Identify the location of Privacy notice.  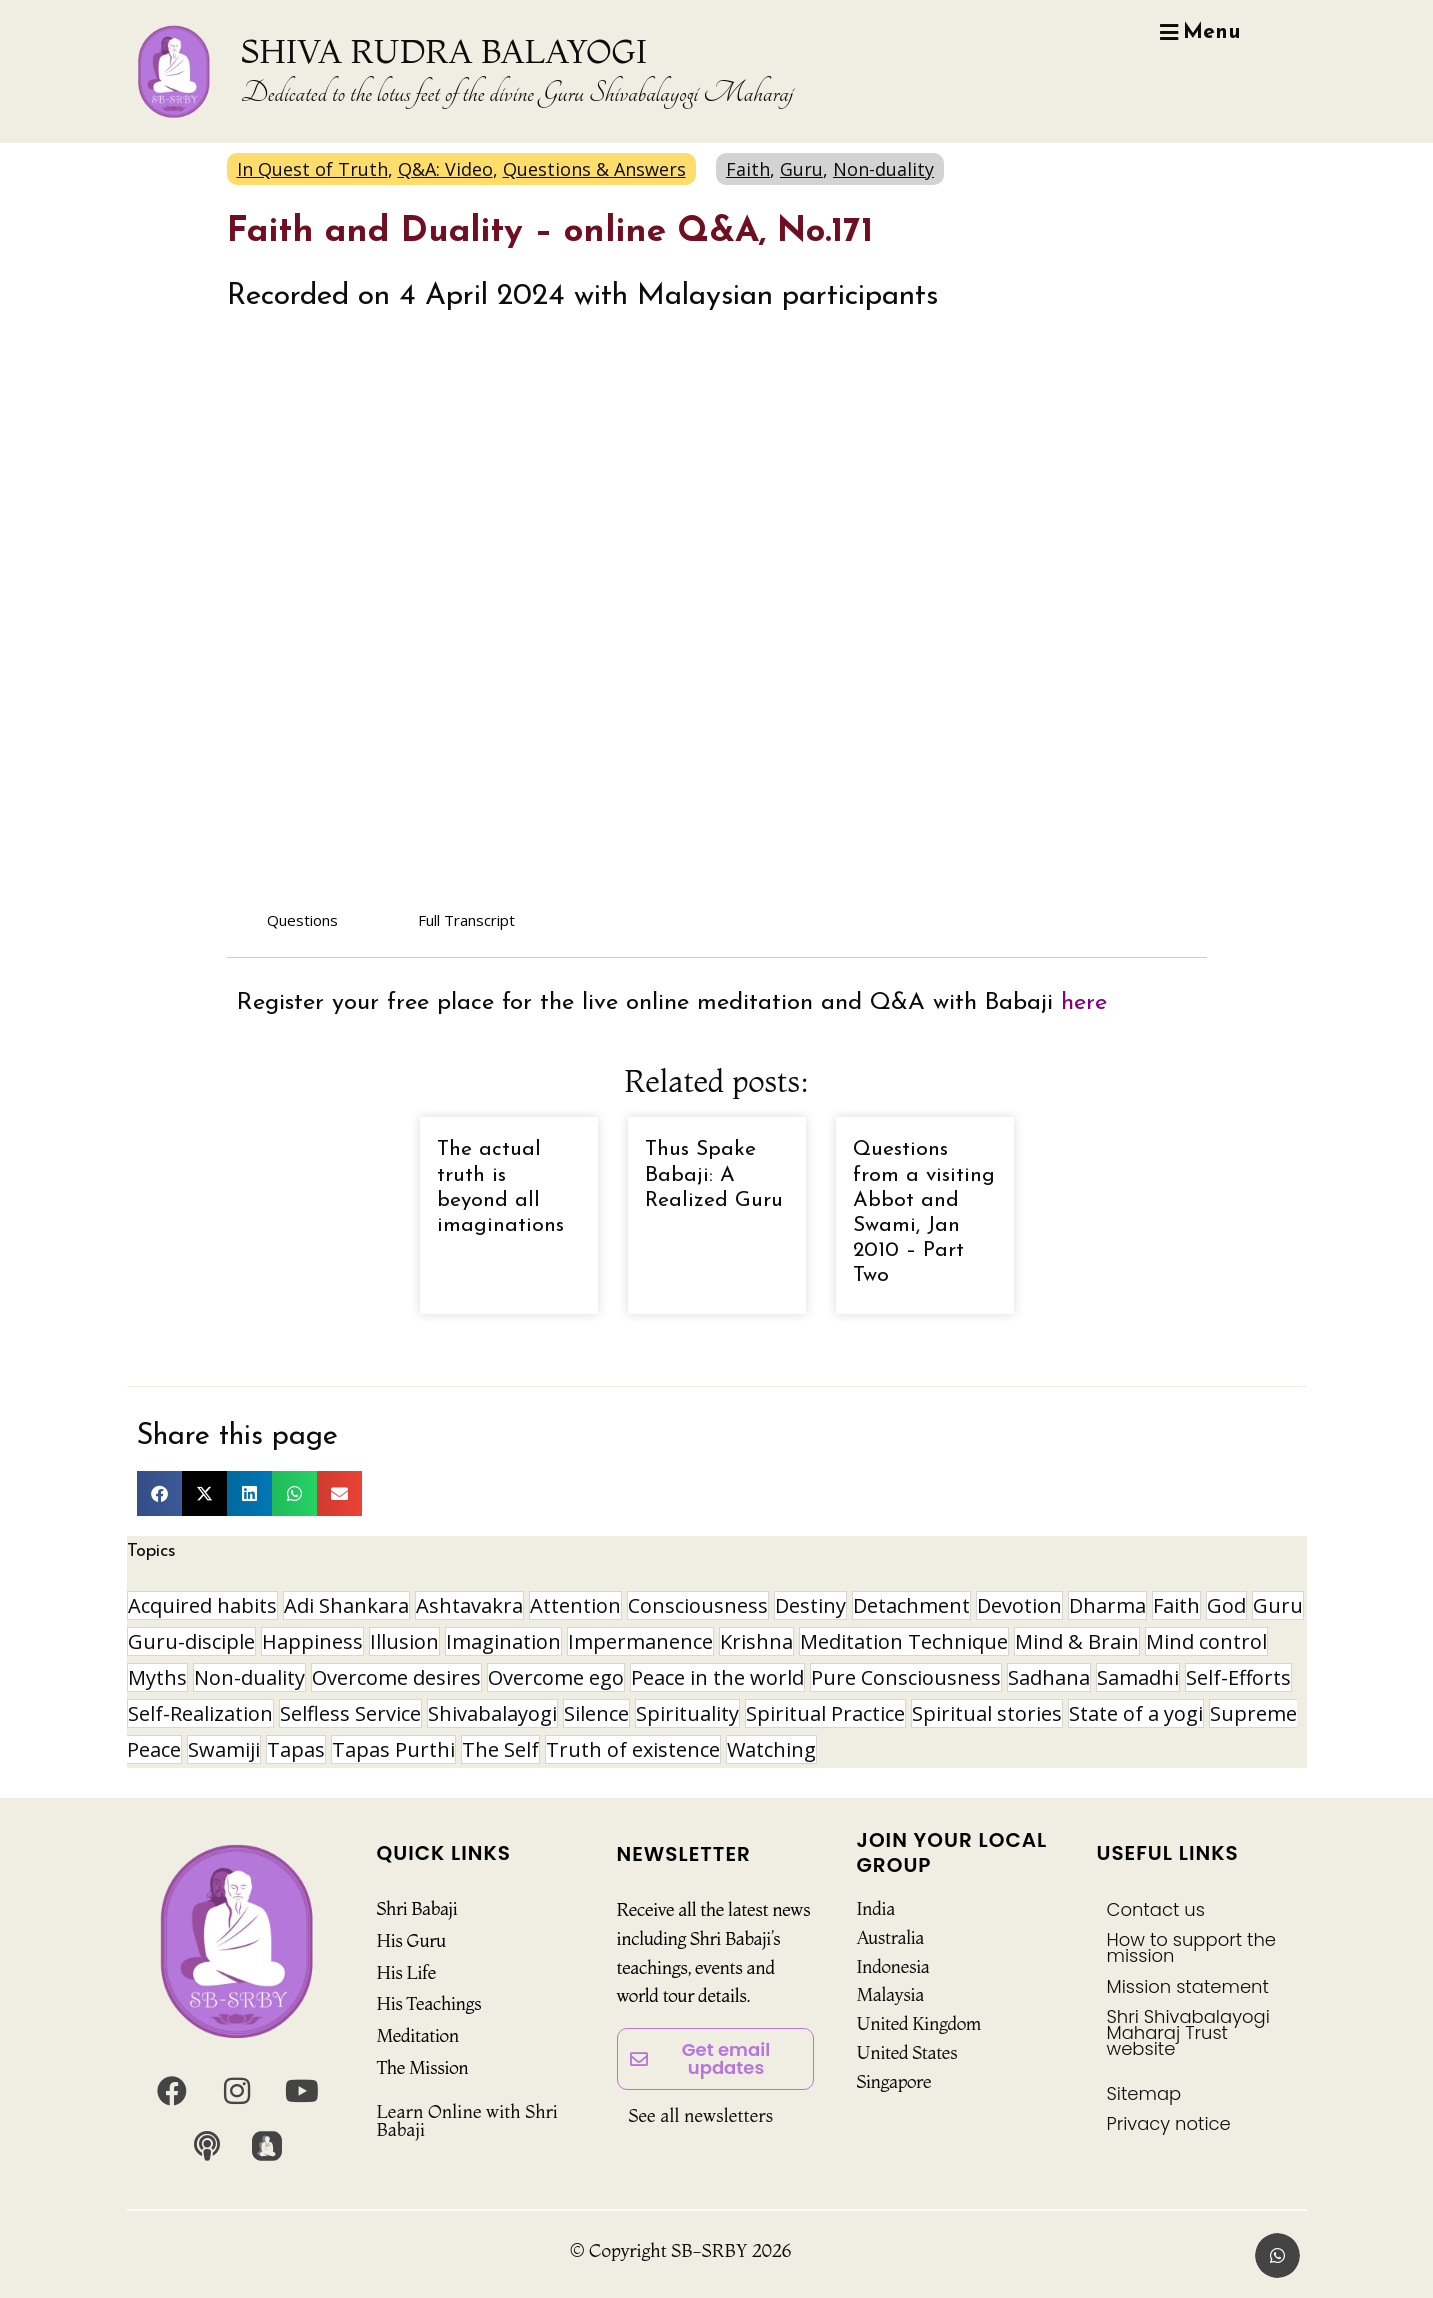
(1169, 2123).